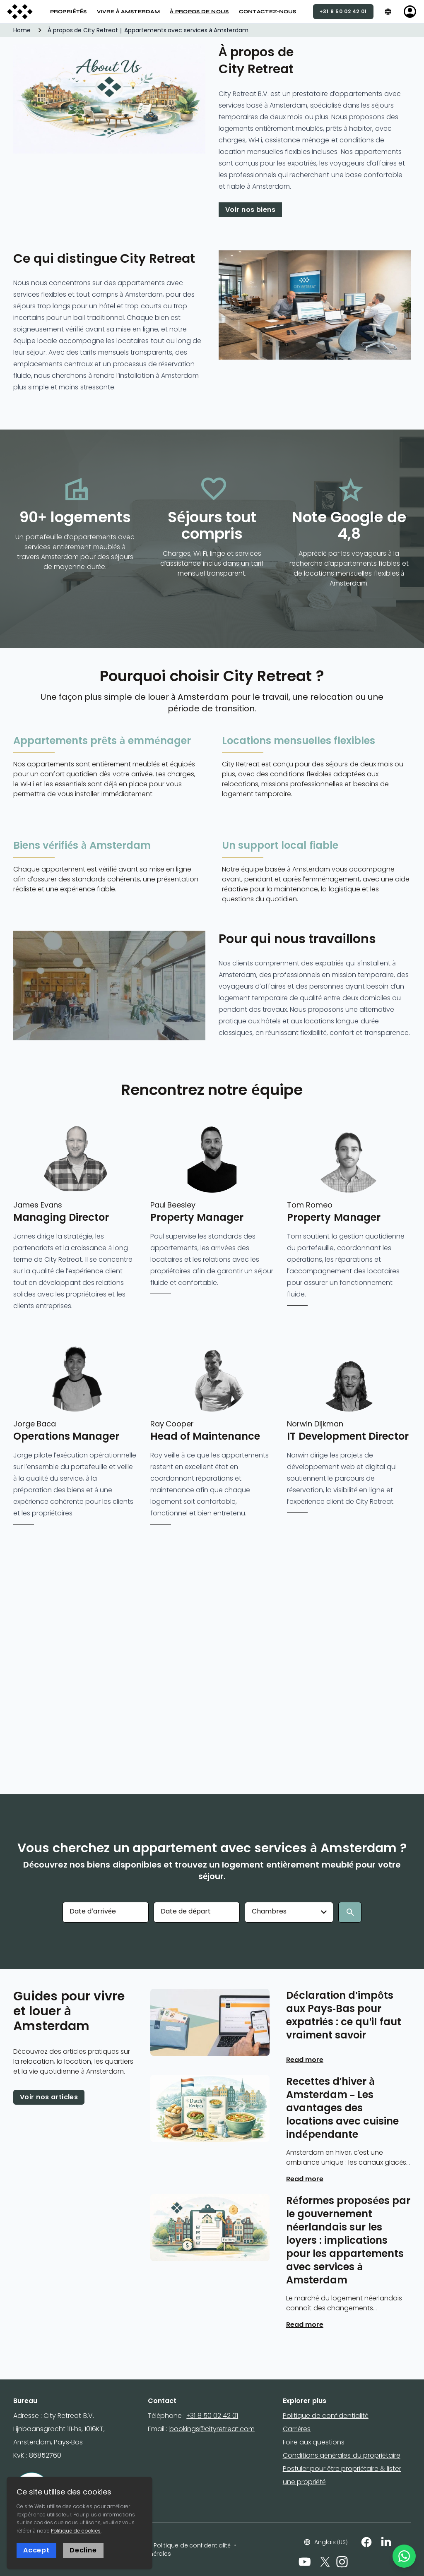 This screenshot has width=424, height=2576. What do you see at coordinates (325, 2542) in the screenshot?
I see `Anglais (US)` at bounding box center [325, 2542].